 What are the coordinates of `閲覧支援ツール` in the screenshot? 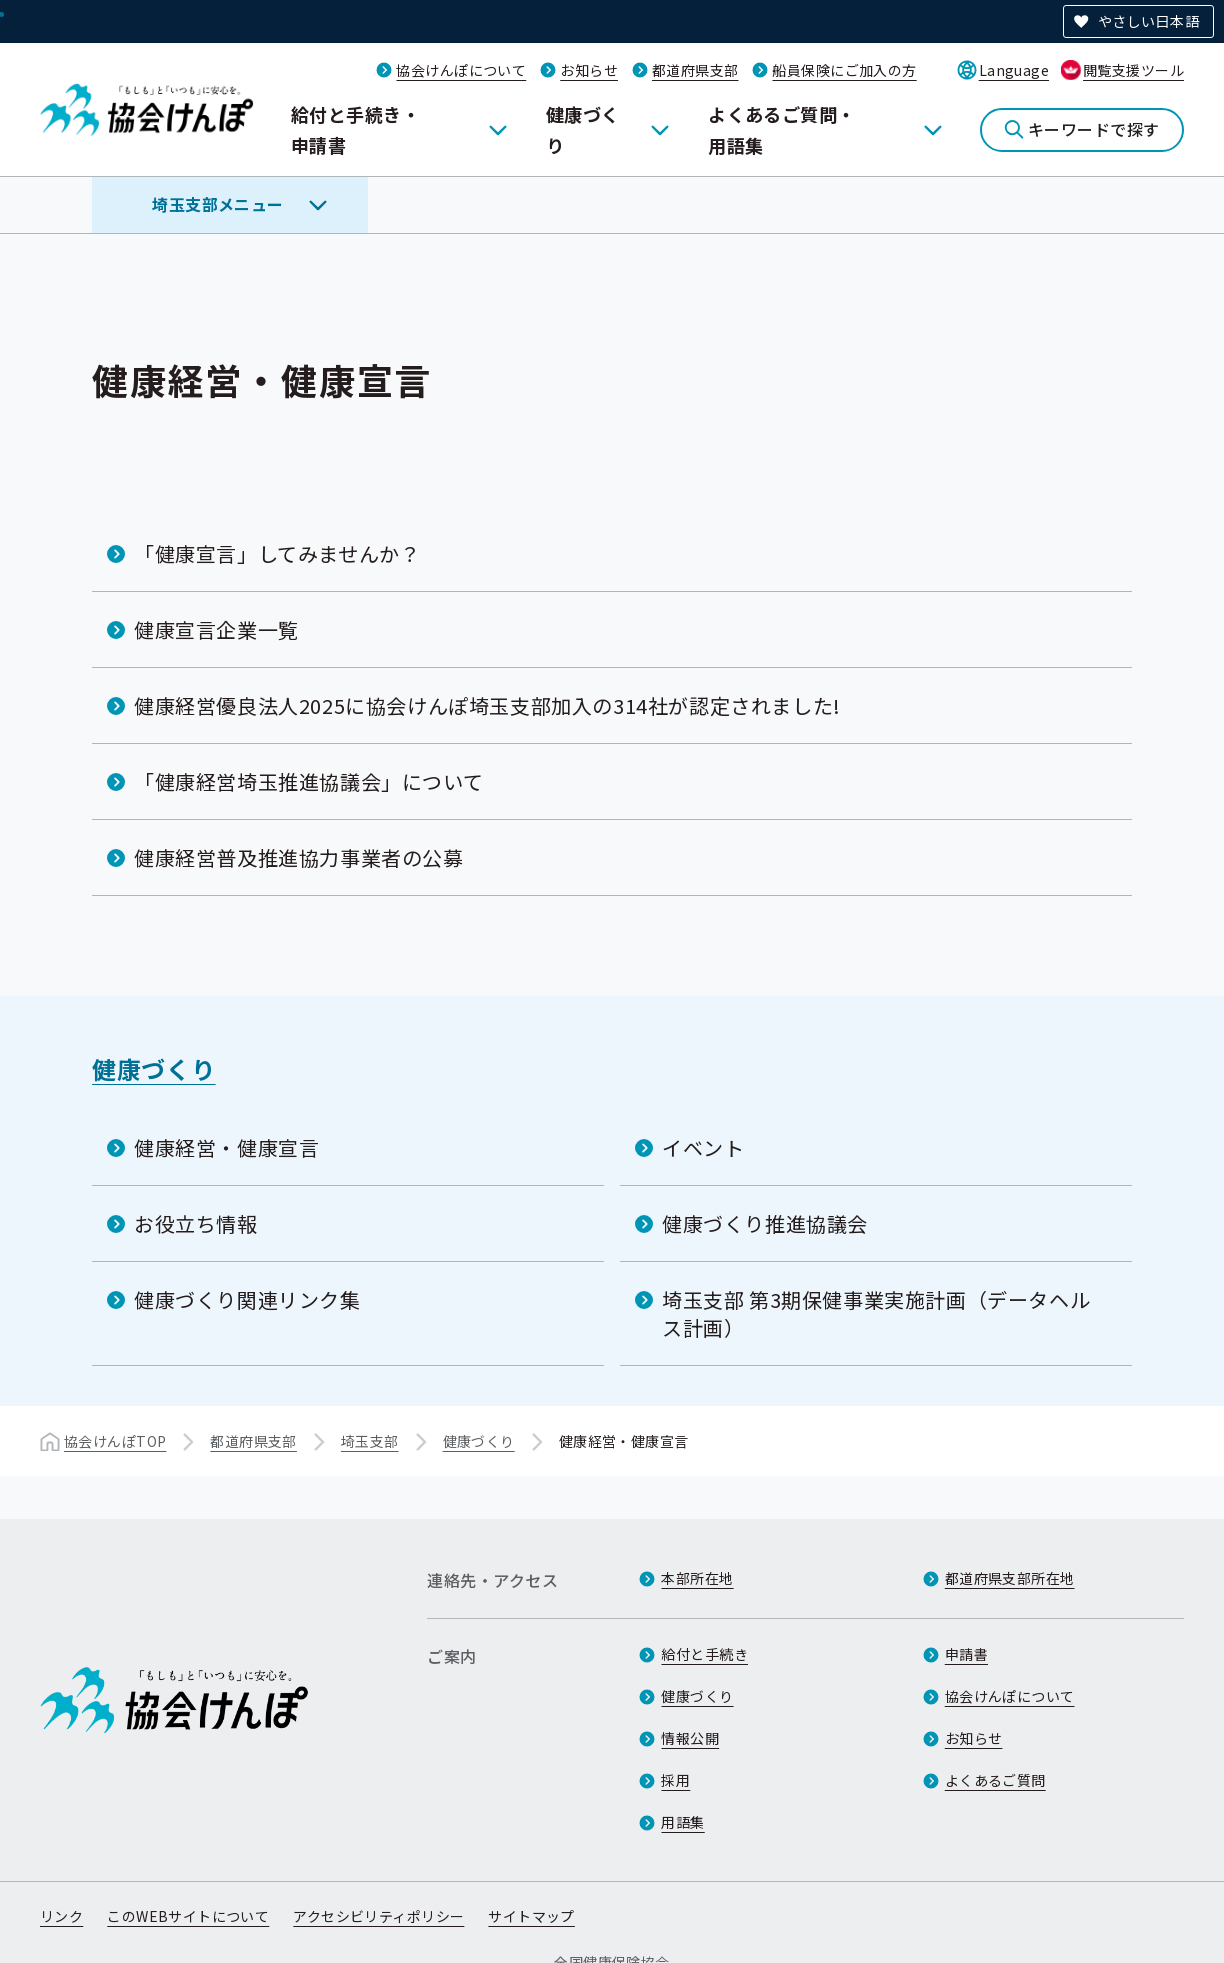 It's located at (1133, 70).